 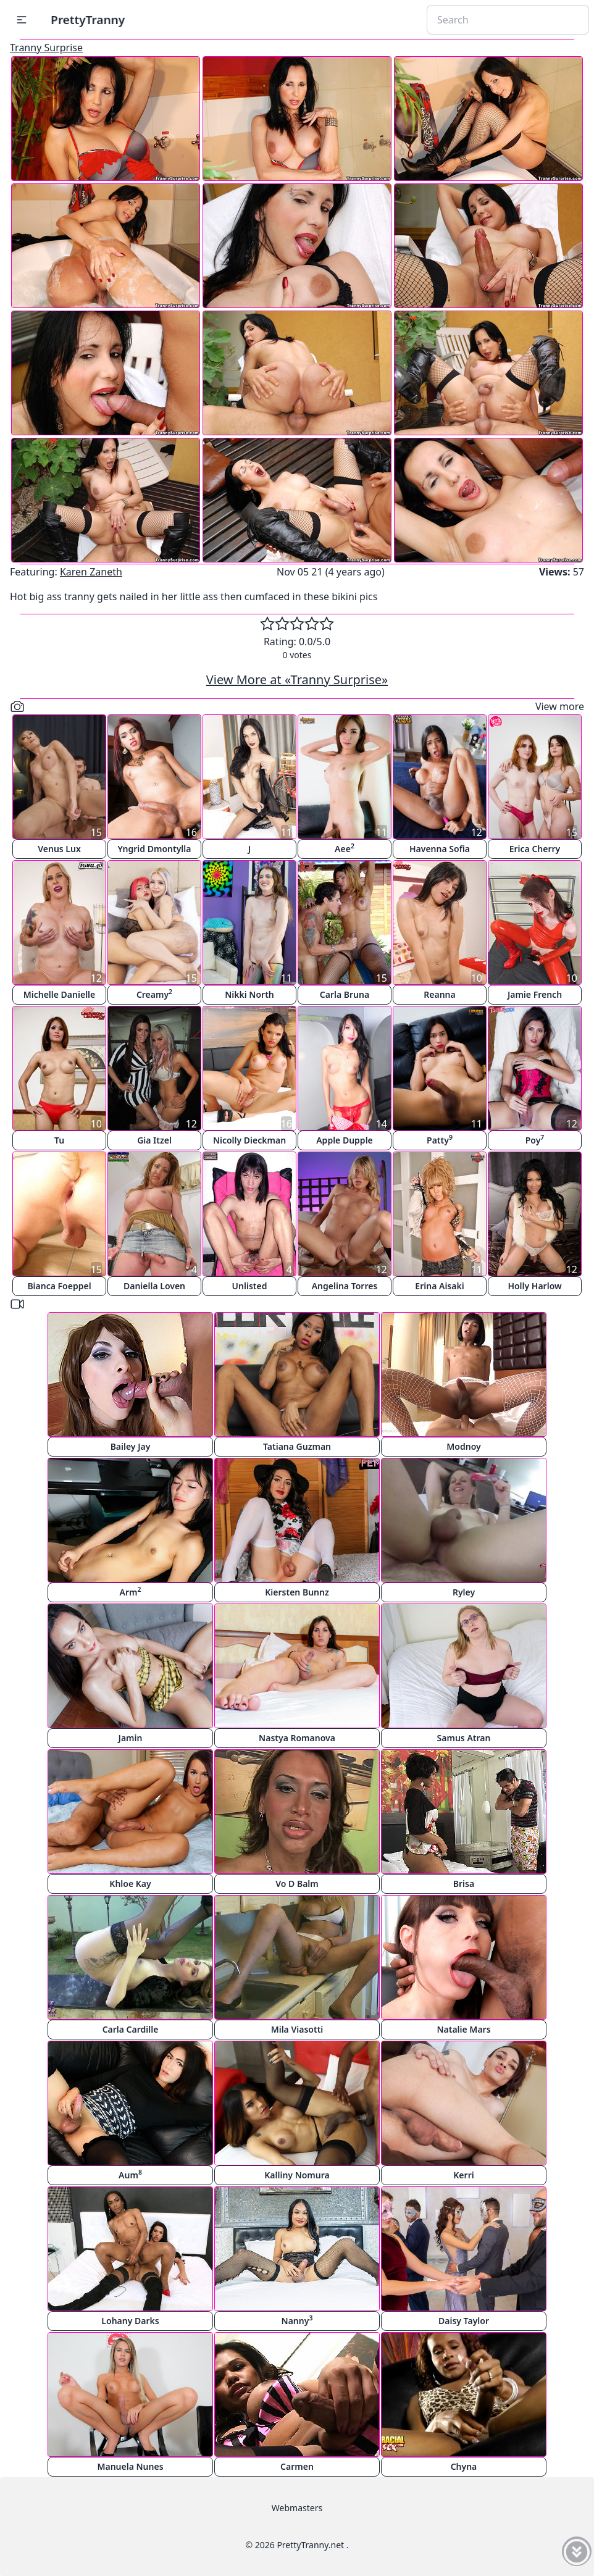 What do you see at coordinates (130, 2321) in the screenshot?
I see `Lohany Darks` at bounding box center [130, 2321].